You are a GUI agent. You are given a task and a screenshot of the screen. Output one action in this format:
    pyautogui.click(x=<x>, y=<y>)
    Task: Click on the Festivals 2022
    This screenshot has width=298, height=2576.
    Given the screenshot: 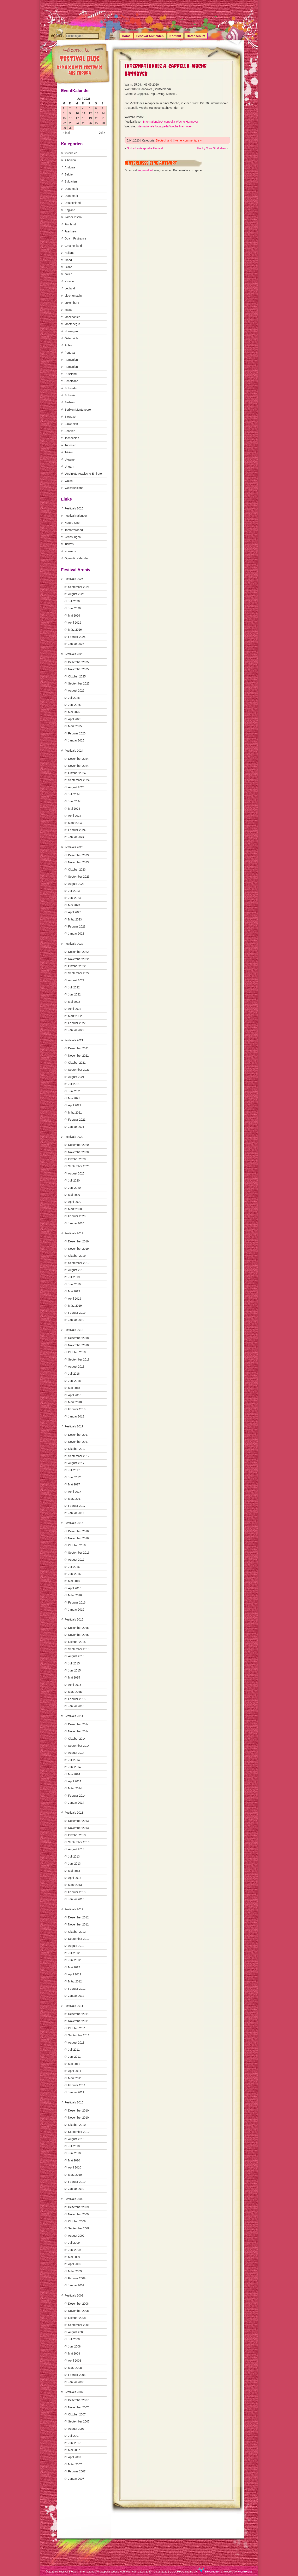 What is the action you would take?
    pyautogui.click(x=74, y=943)
    